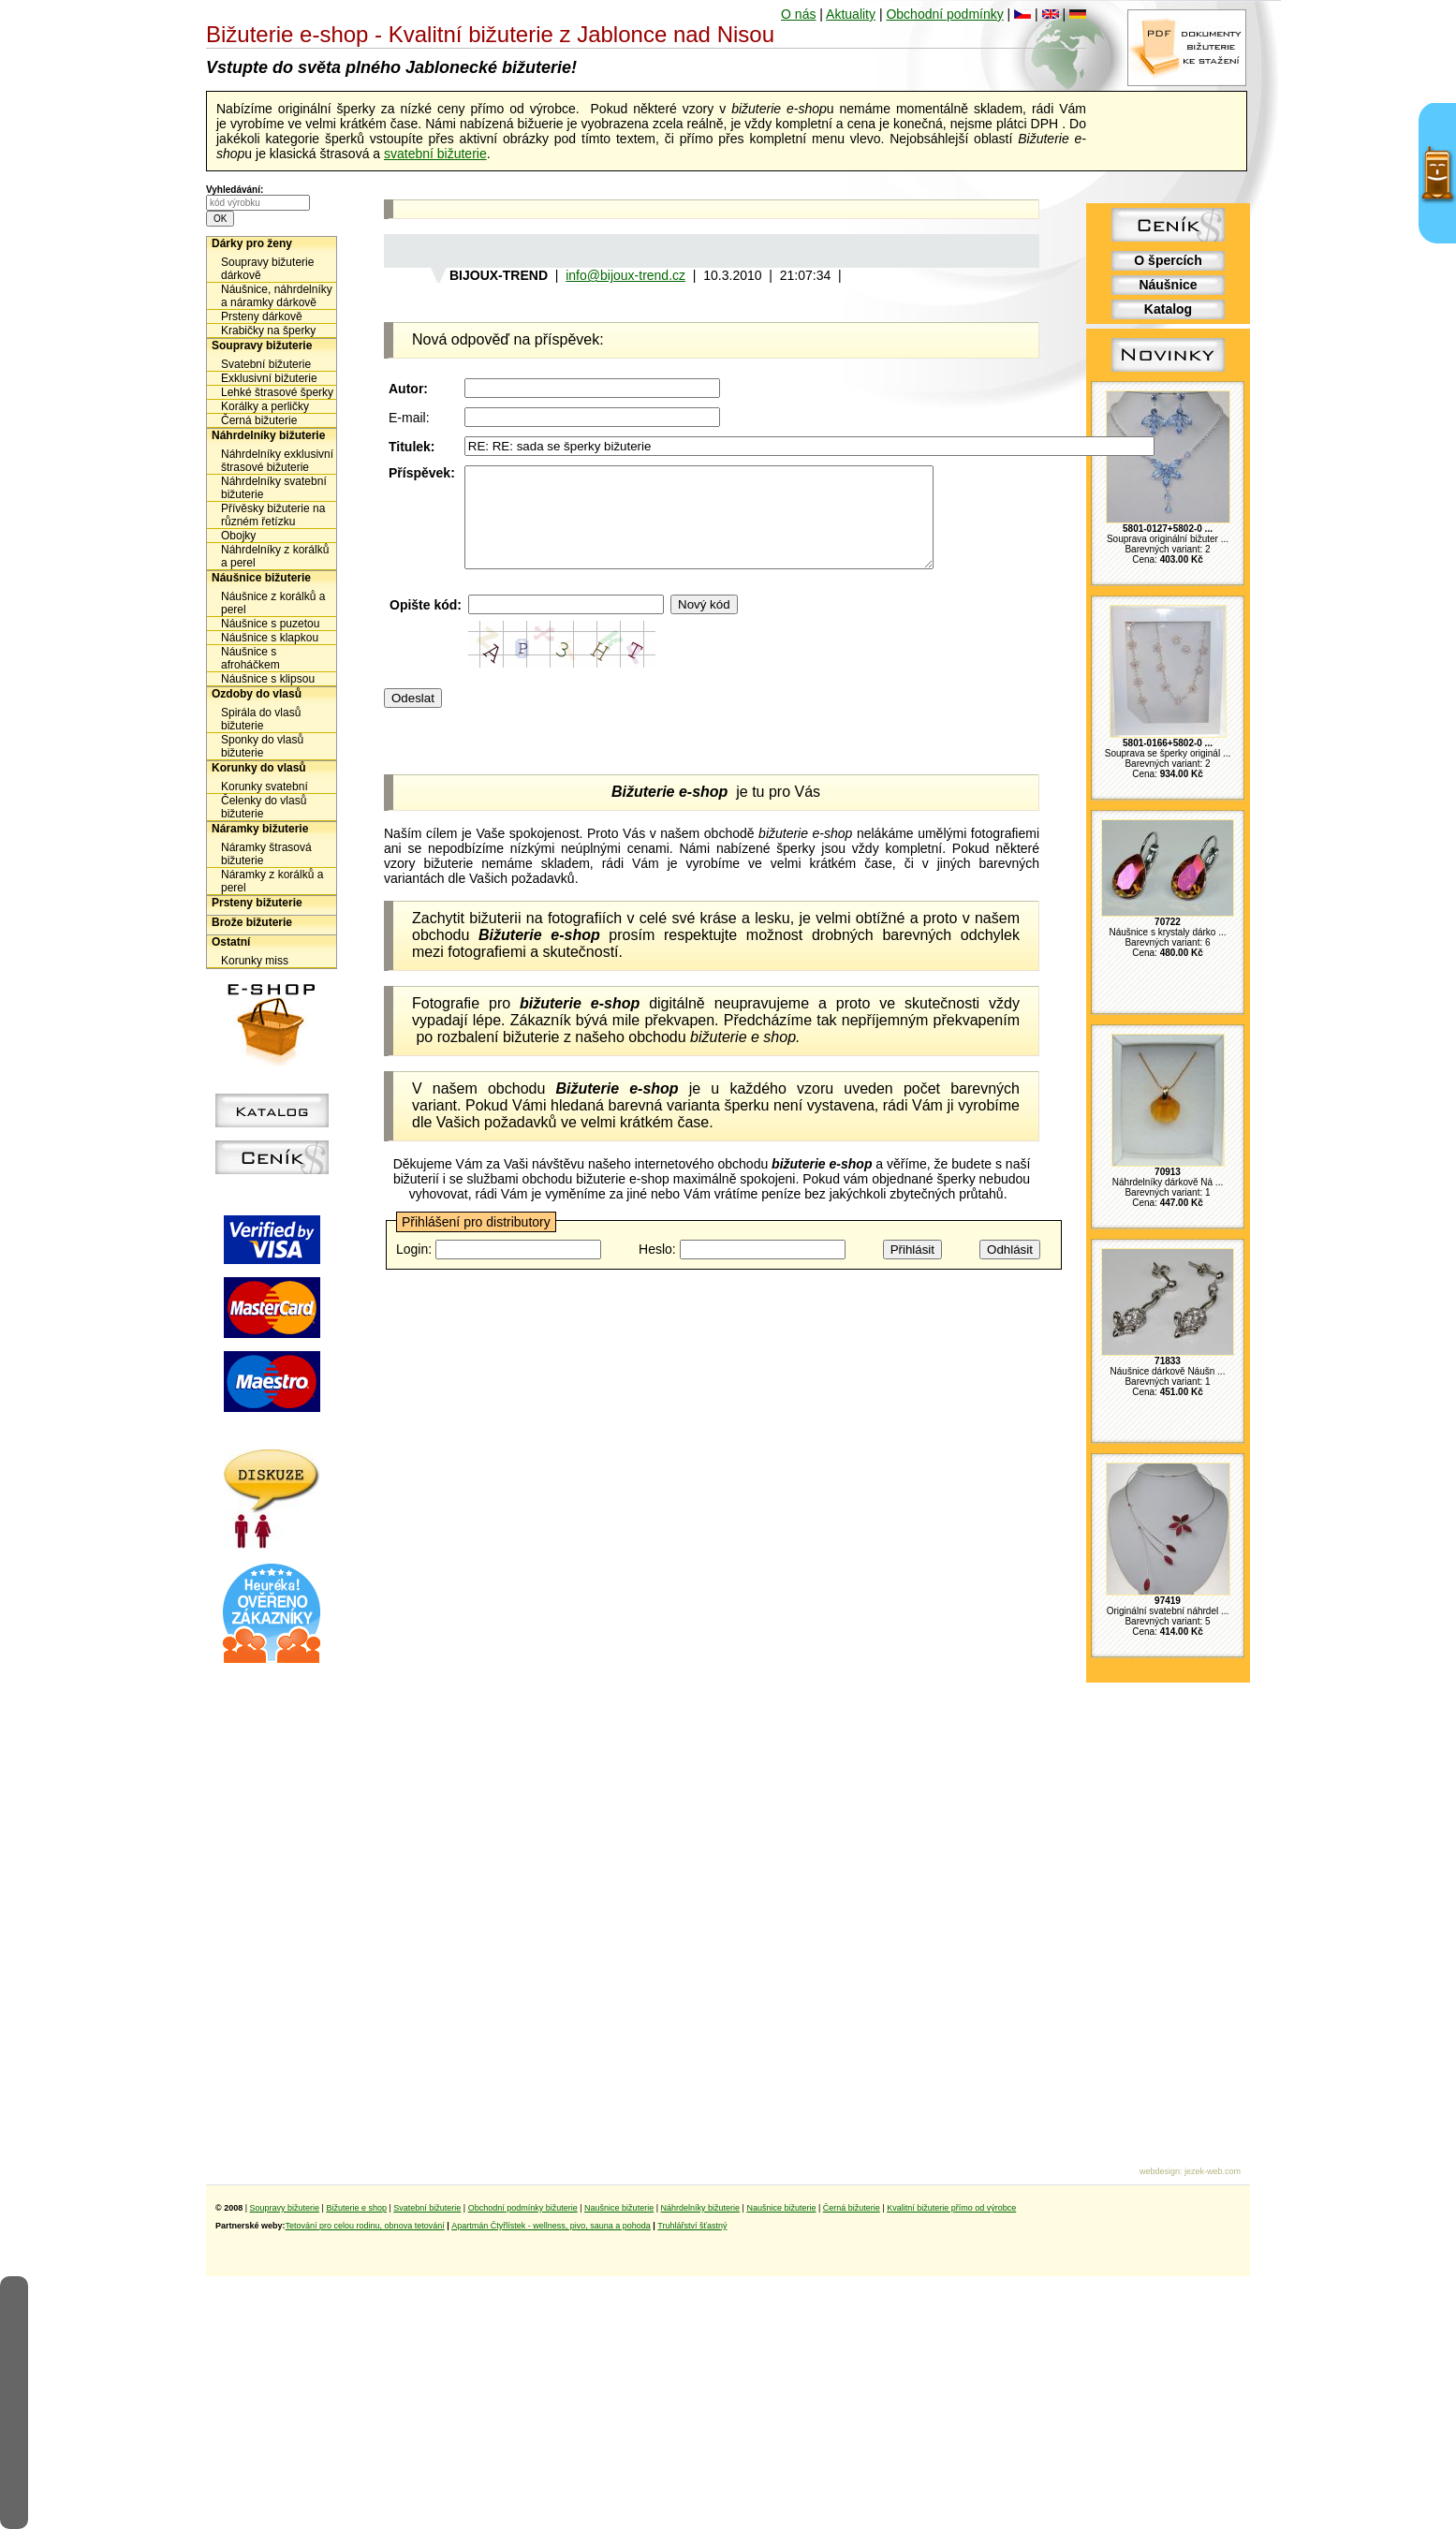 The width and height of the screenshot is (1456, 2529). Describe the element at coordinates (850, 14) in the screenshot. I see `Aktuality` at that location.